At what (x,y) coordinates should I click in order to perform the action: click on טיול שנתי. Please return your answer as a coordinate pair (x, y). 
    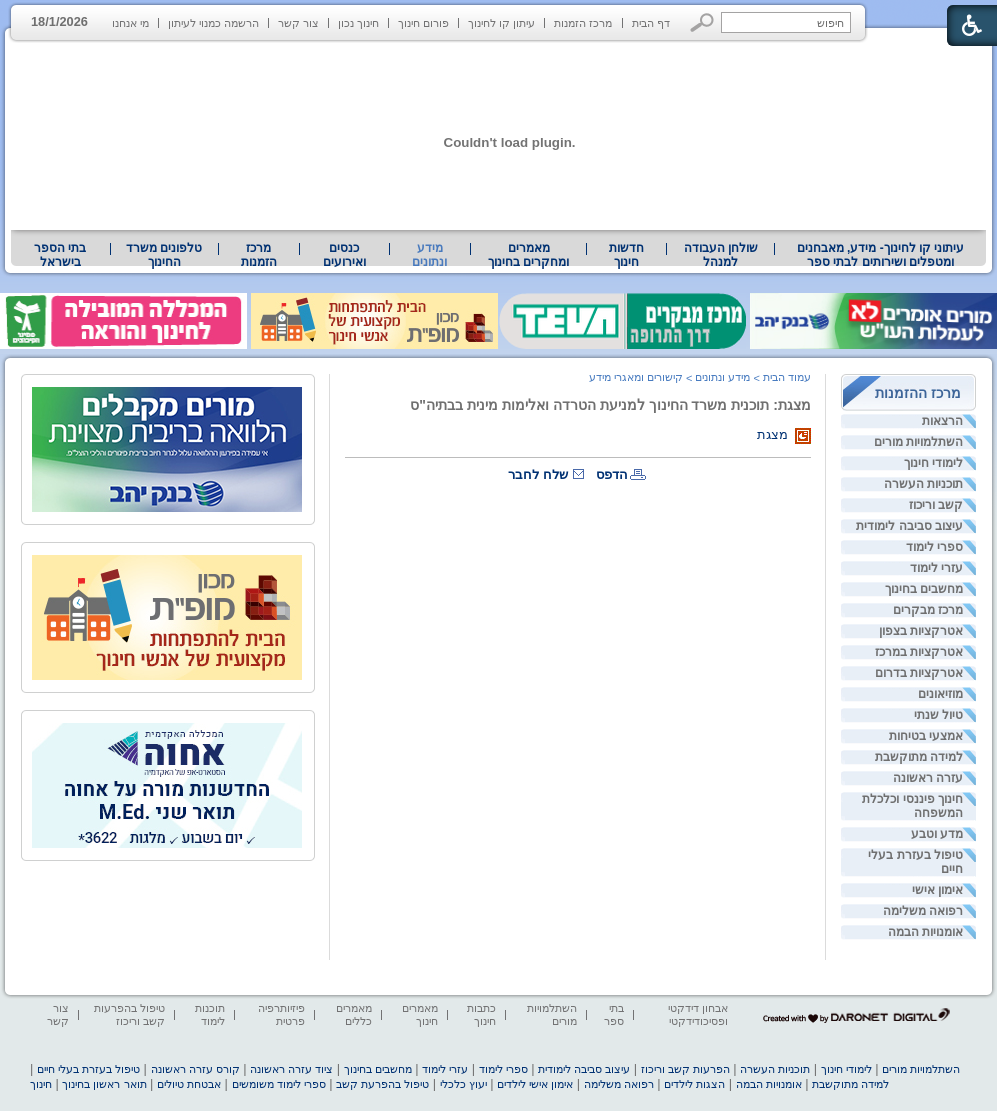
    Looking at the image, I should click on (938, 715).